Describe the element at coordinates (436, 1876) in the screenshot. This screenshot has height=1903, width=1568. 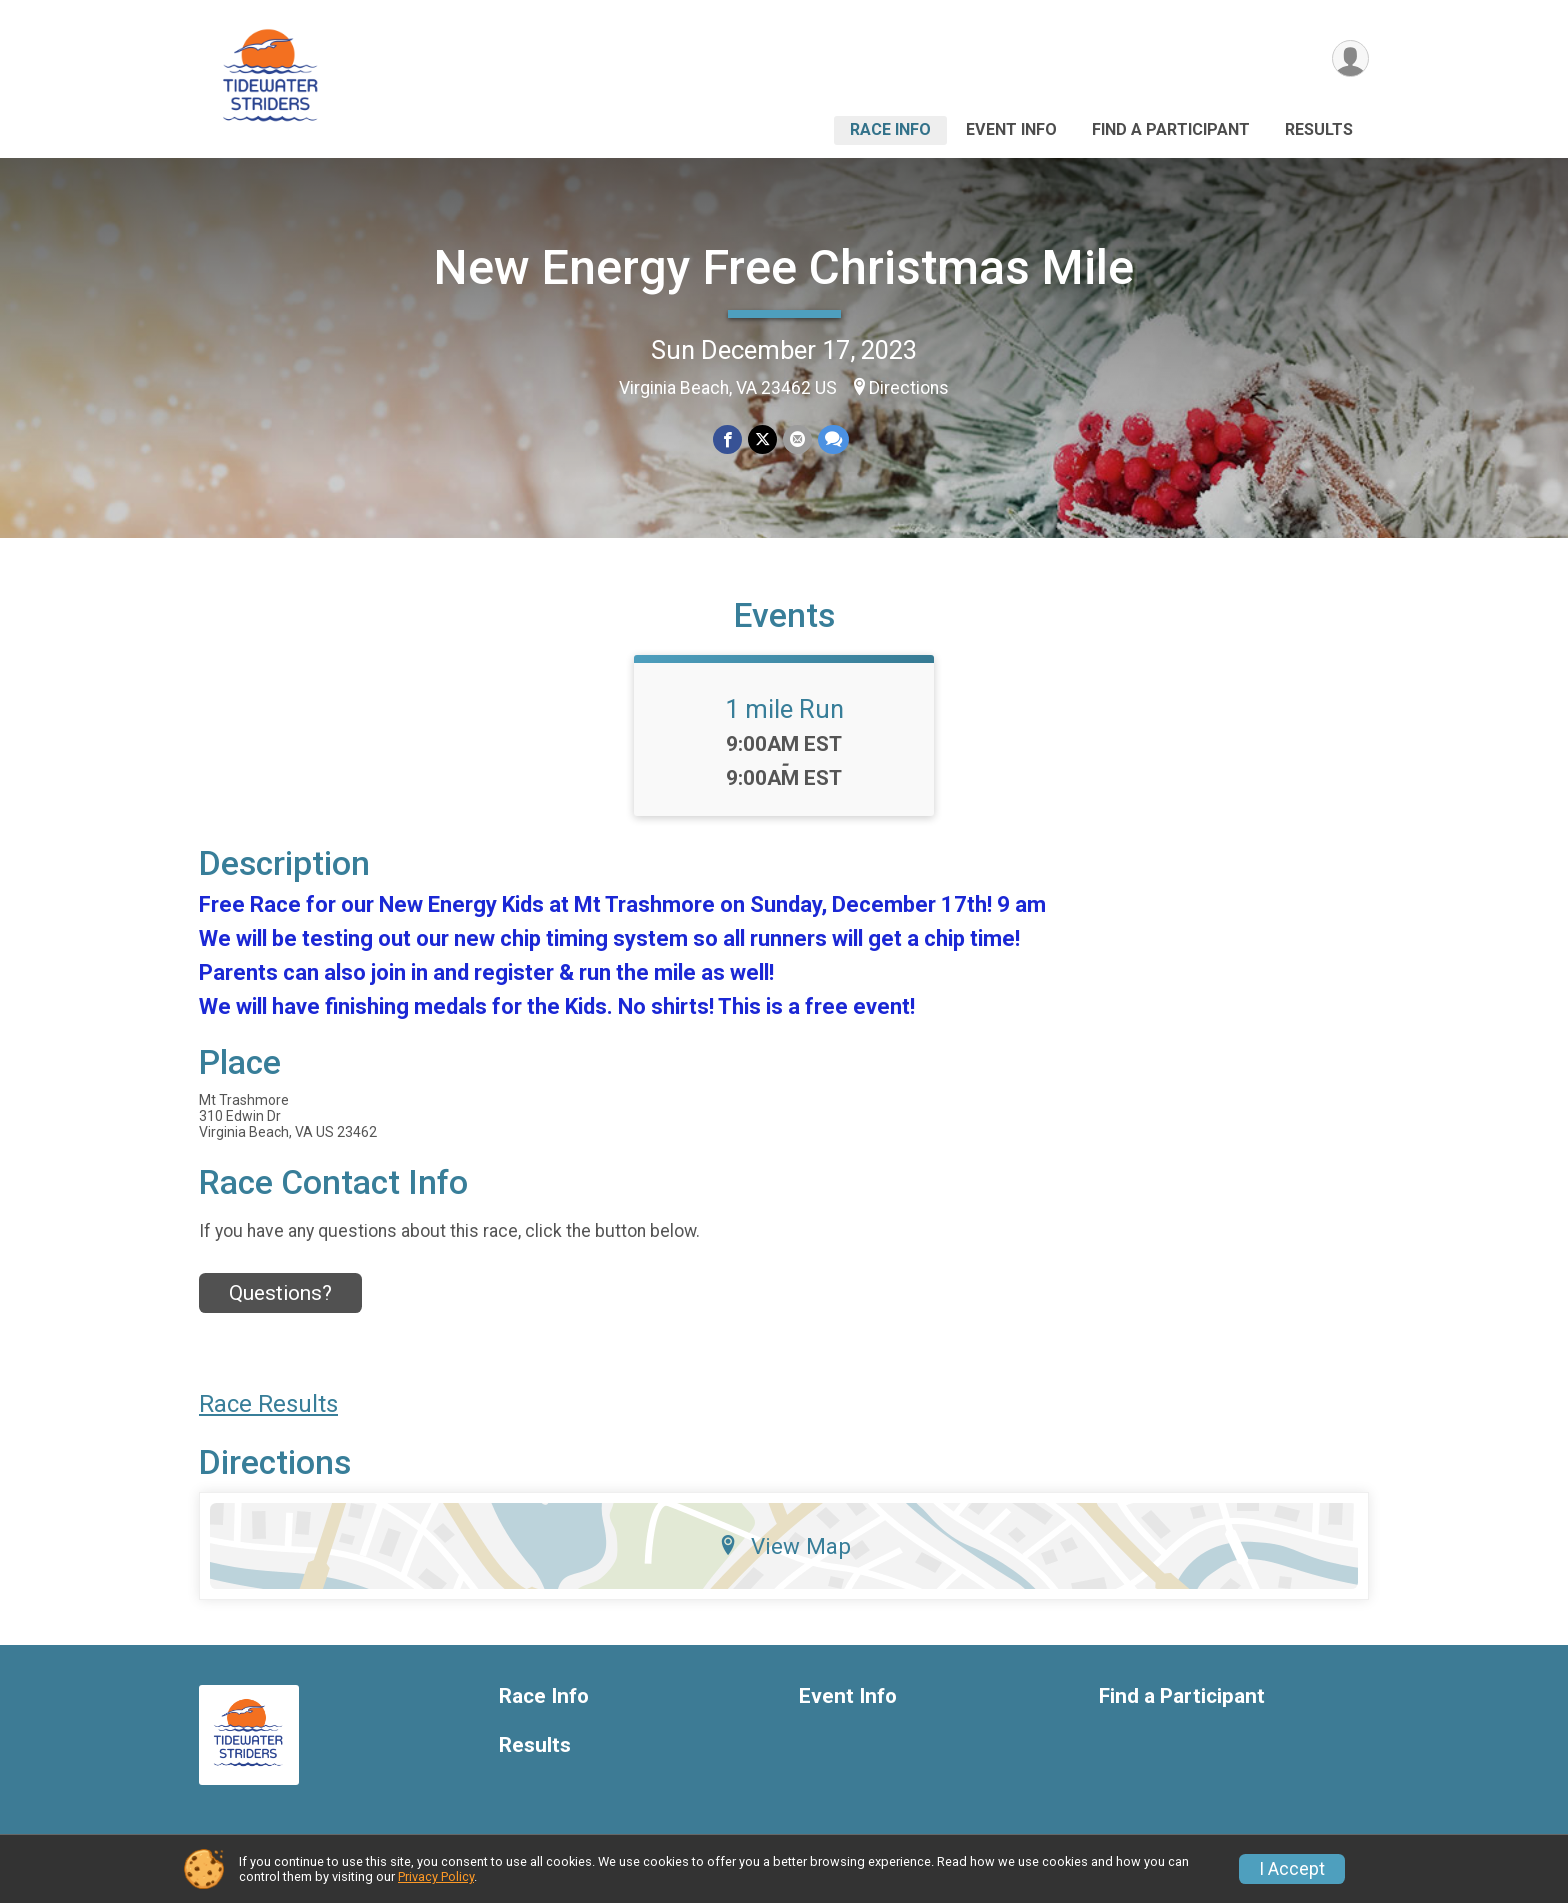
I see `Privacy Policy` at that location.